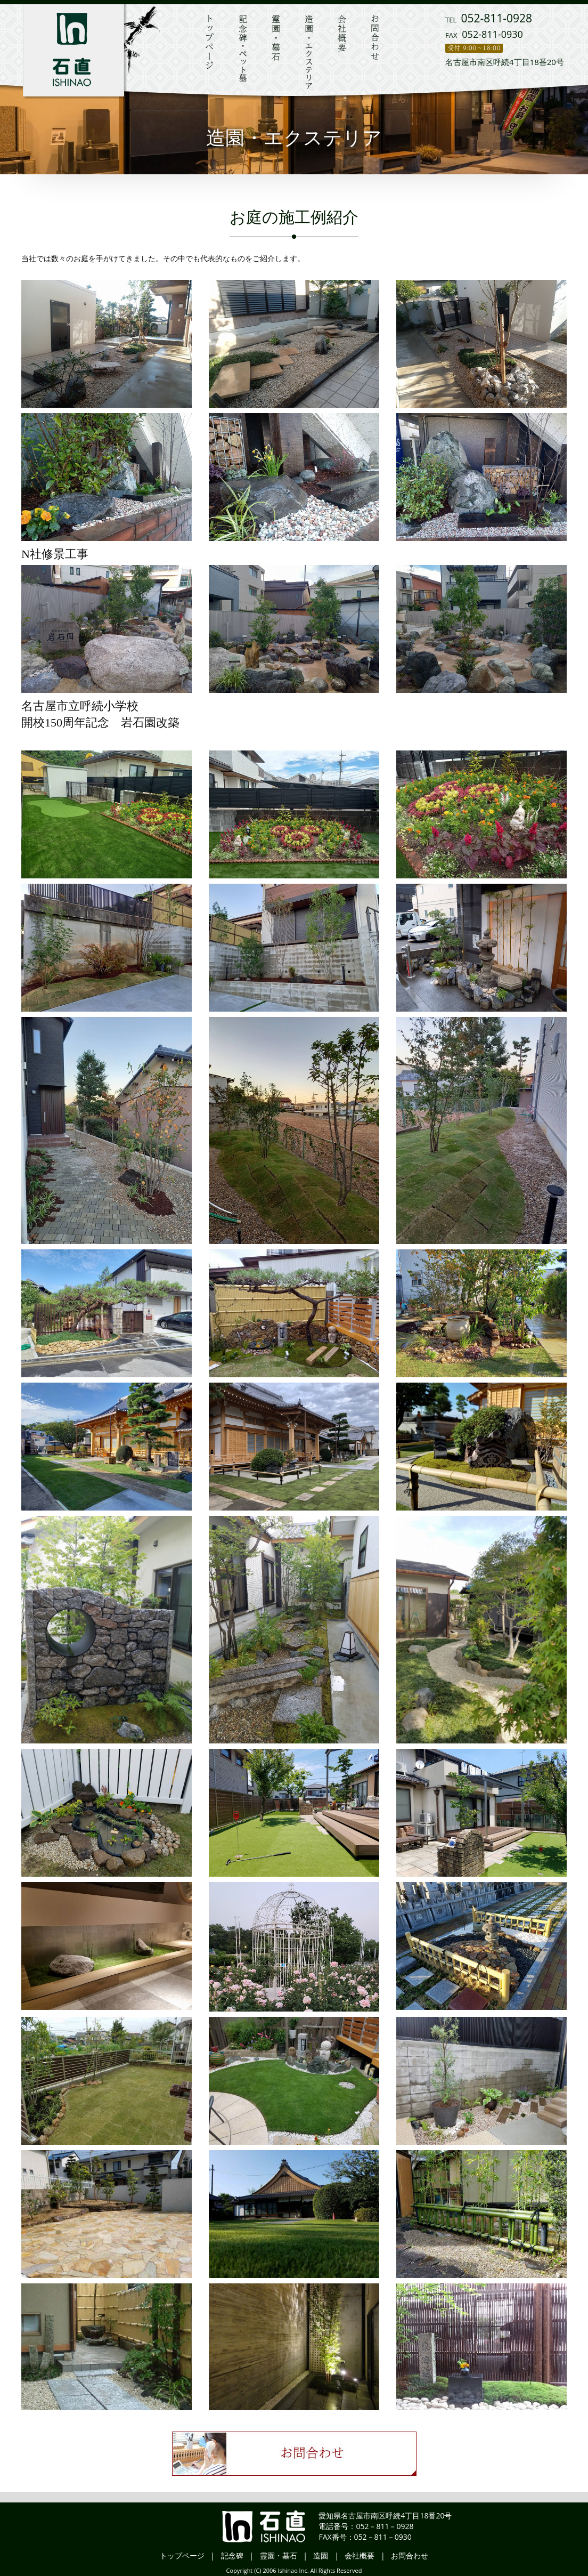 This screenshot has height=2576, width=588. What do you see at coordinates (409, 2555) in the screenshot?
I see `お問合わせ` at bounding box center [409, 2555].